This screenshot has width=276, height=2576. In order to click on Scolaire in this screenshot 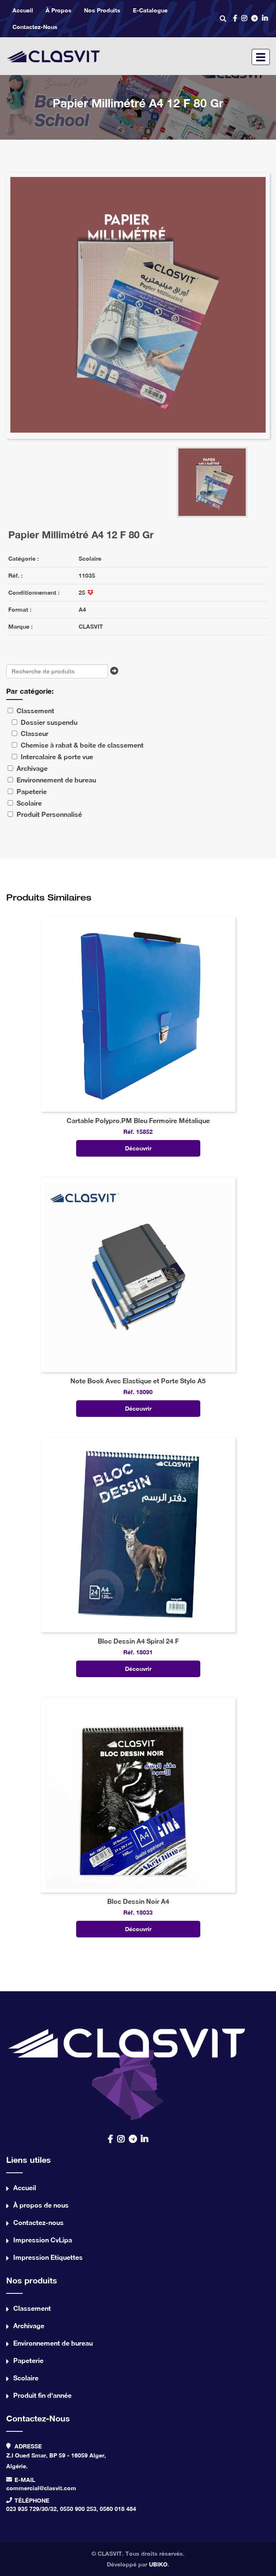, I will do `click(90, 558)`.